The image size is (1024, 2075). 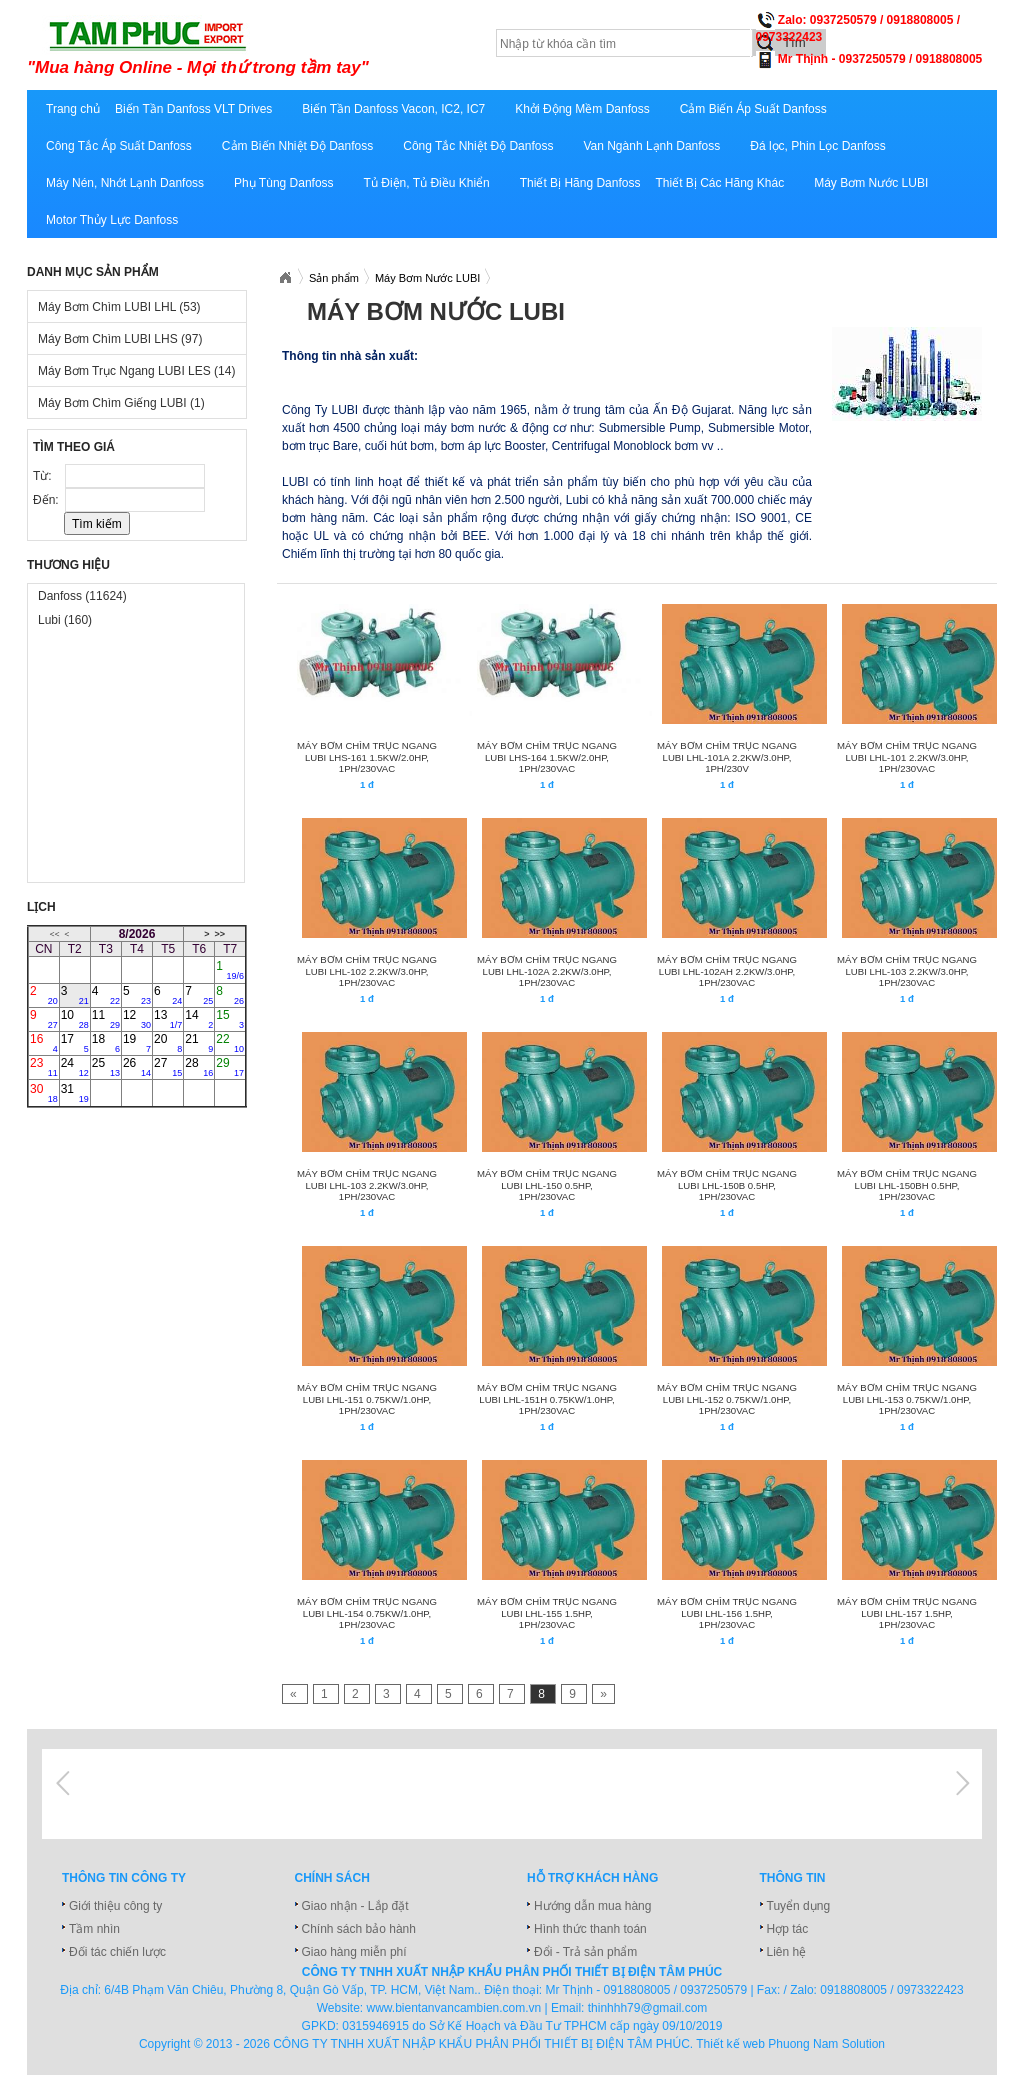 What do you see at coordinates (907, 971) in the screenshot?
I see `MÁY BƠM CHÌM TRỤC NGANG LUBI LHL-103 2.2KW/3.0HP, 1Ph/230VAC` at bounding box center [907, 971].